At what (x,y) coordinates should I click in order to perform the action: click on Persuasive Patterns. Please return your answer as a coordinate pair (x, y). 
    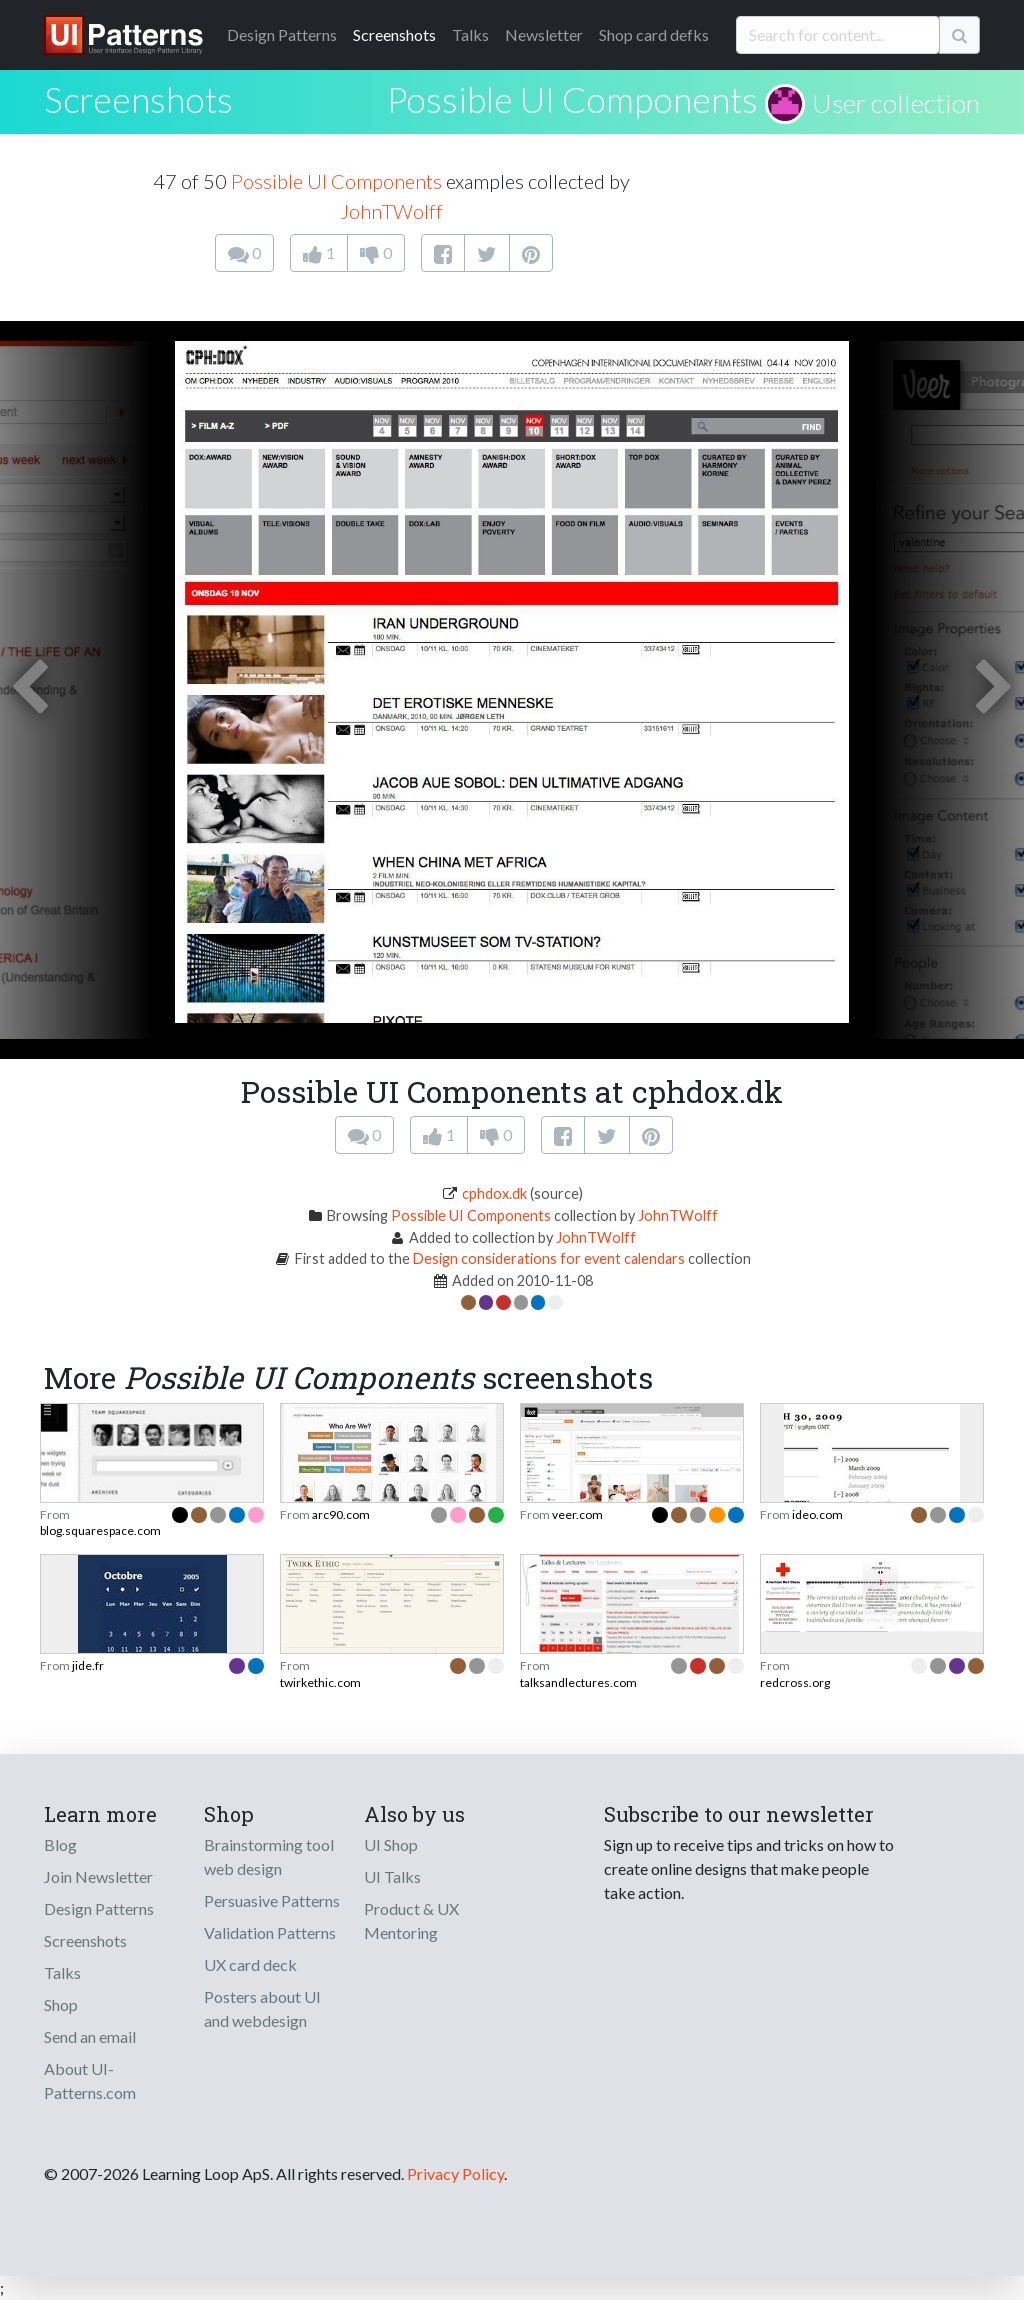
    Looking at the image, I should click on (272, 1900).